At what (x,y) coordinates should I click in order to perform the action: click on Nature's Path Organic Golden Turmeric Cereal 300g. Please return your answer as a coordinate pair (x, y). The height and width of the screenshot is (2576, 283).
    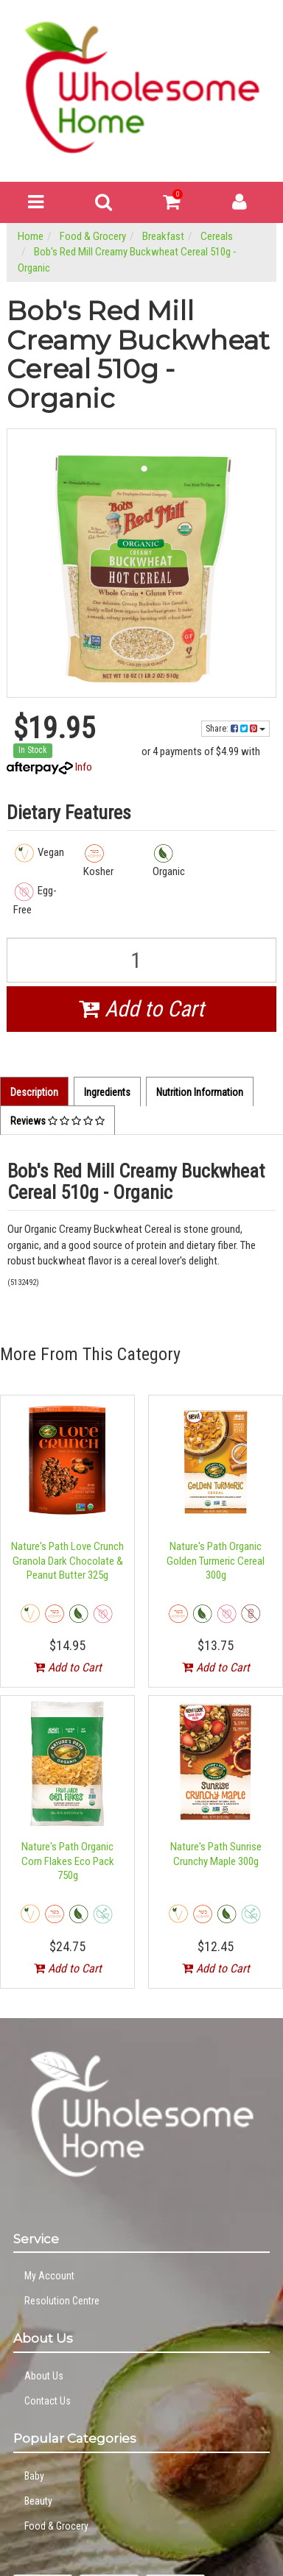
    Looking at the image, I should click on (216, 1561).